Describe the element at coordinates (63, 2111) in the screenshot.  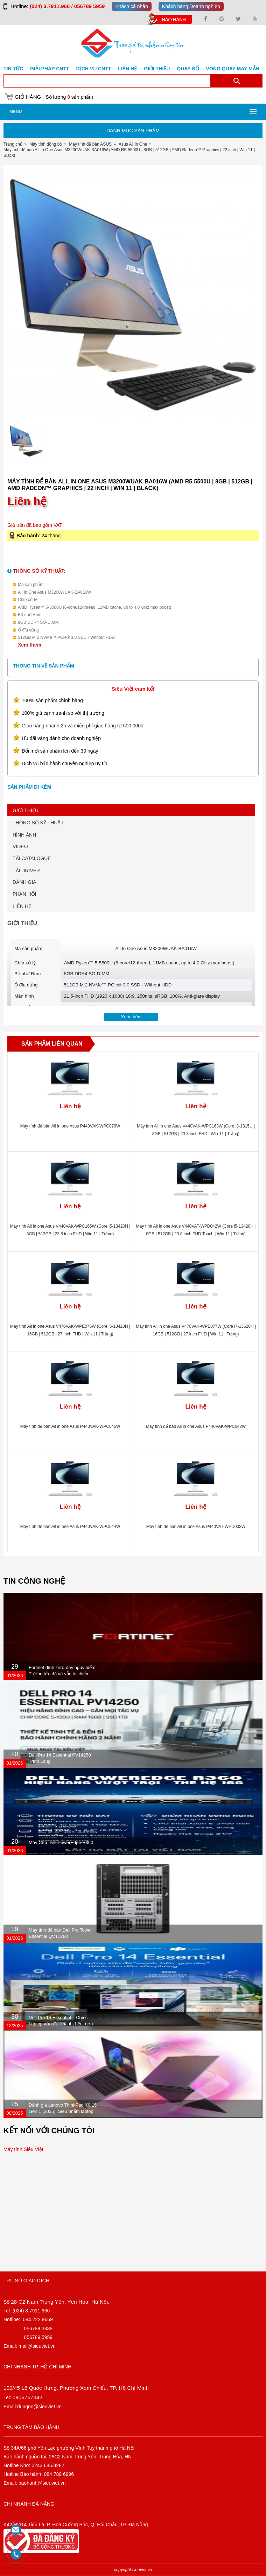
I see `Đánh giá Lenovo ThinkPad X9 15 Gen 1 (2025): Siêu phẩm laptop doanh nhân` at that location.